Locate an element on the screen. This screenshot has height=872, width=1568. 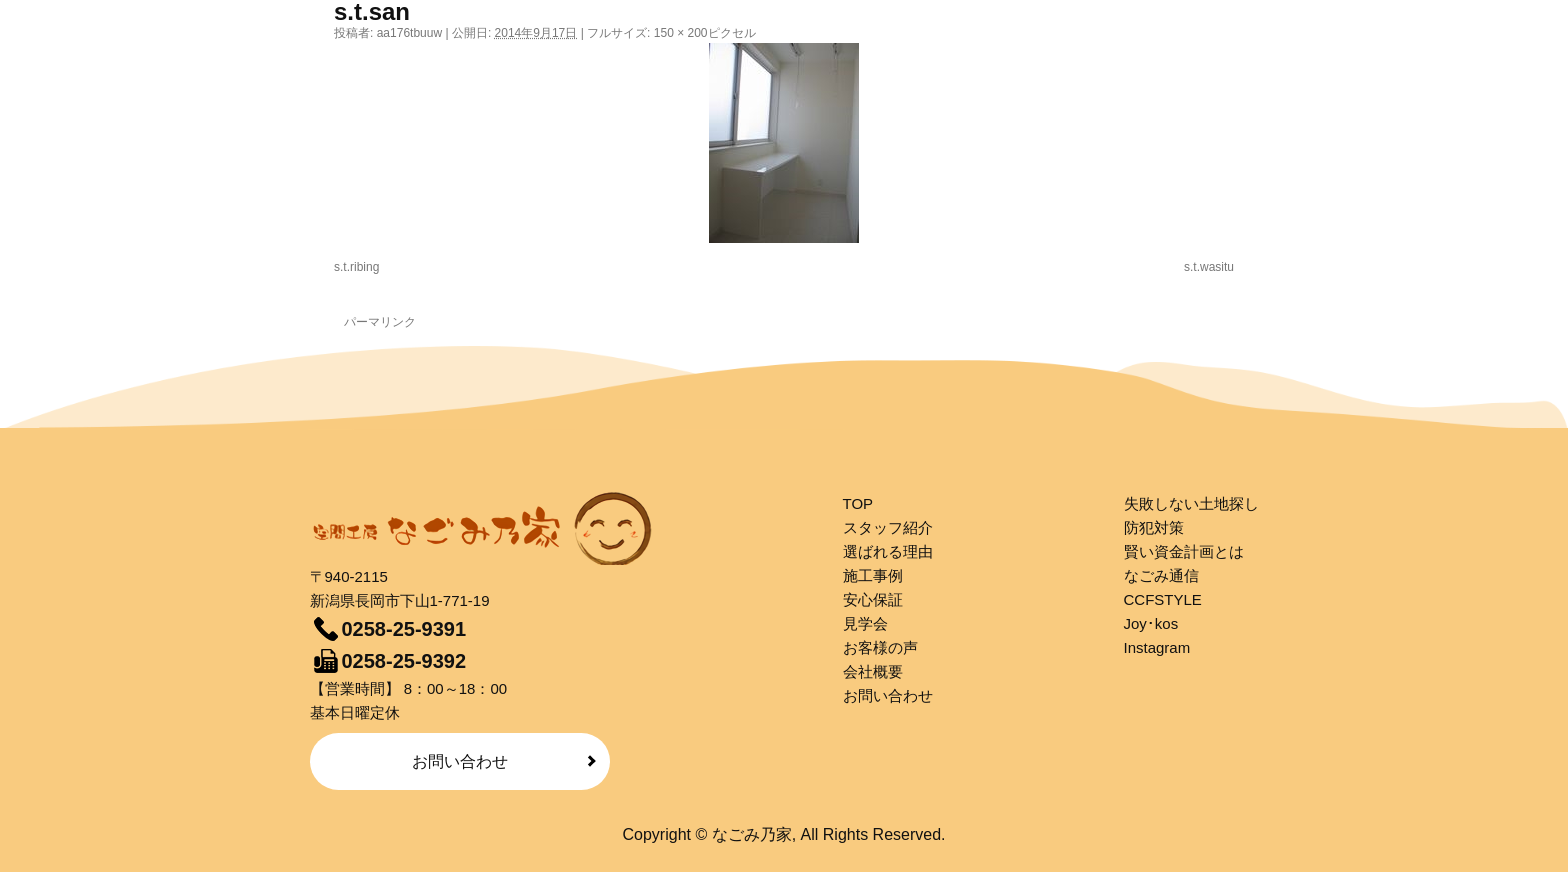
お問い合わせ is located at coordinates (460, 761).